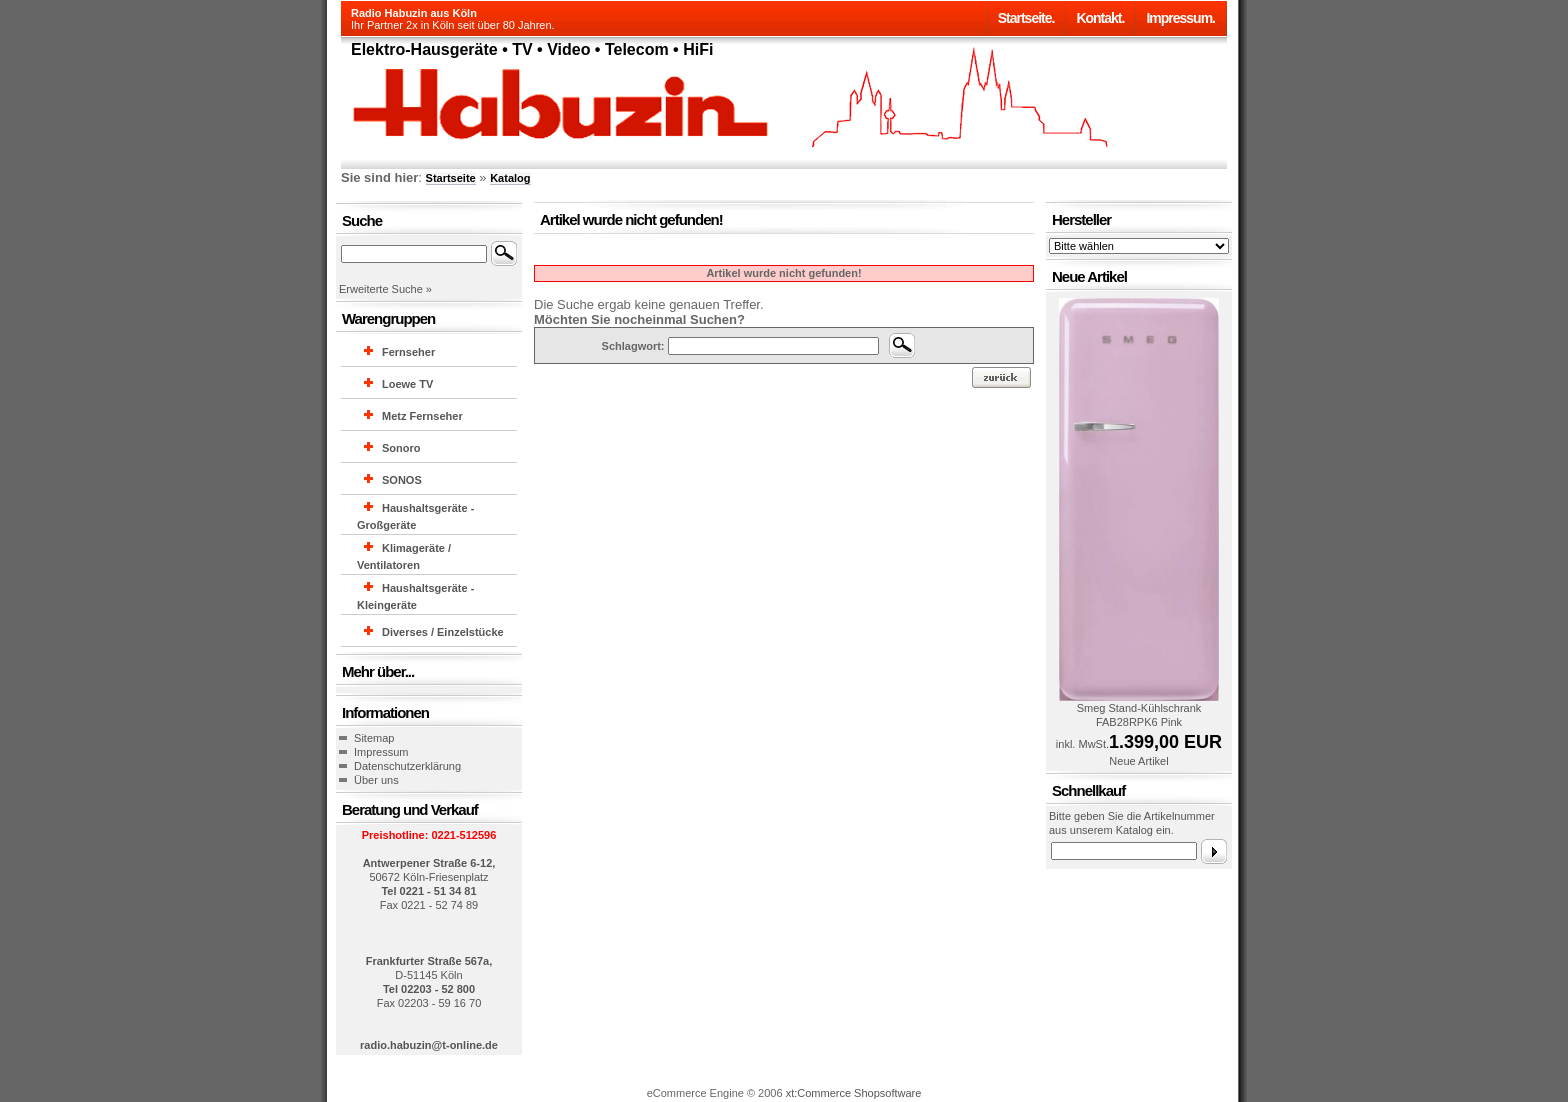 The image size is (1568, 1102). Describe the element at coordinates (402, 480) in the screenshot. I see `SONOS` at that location.